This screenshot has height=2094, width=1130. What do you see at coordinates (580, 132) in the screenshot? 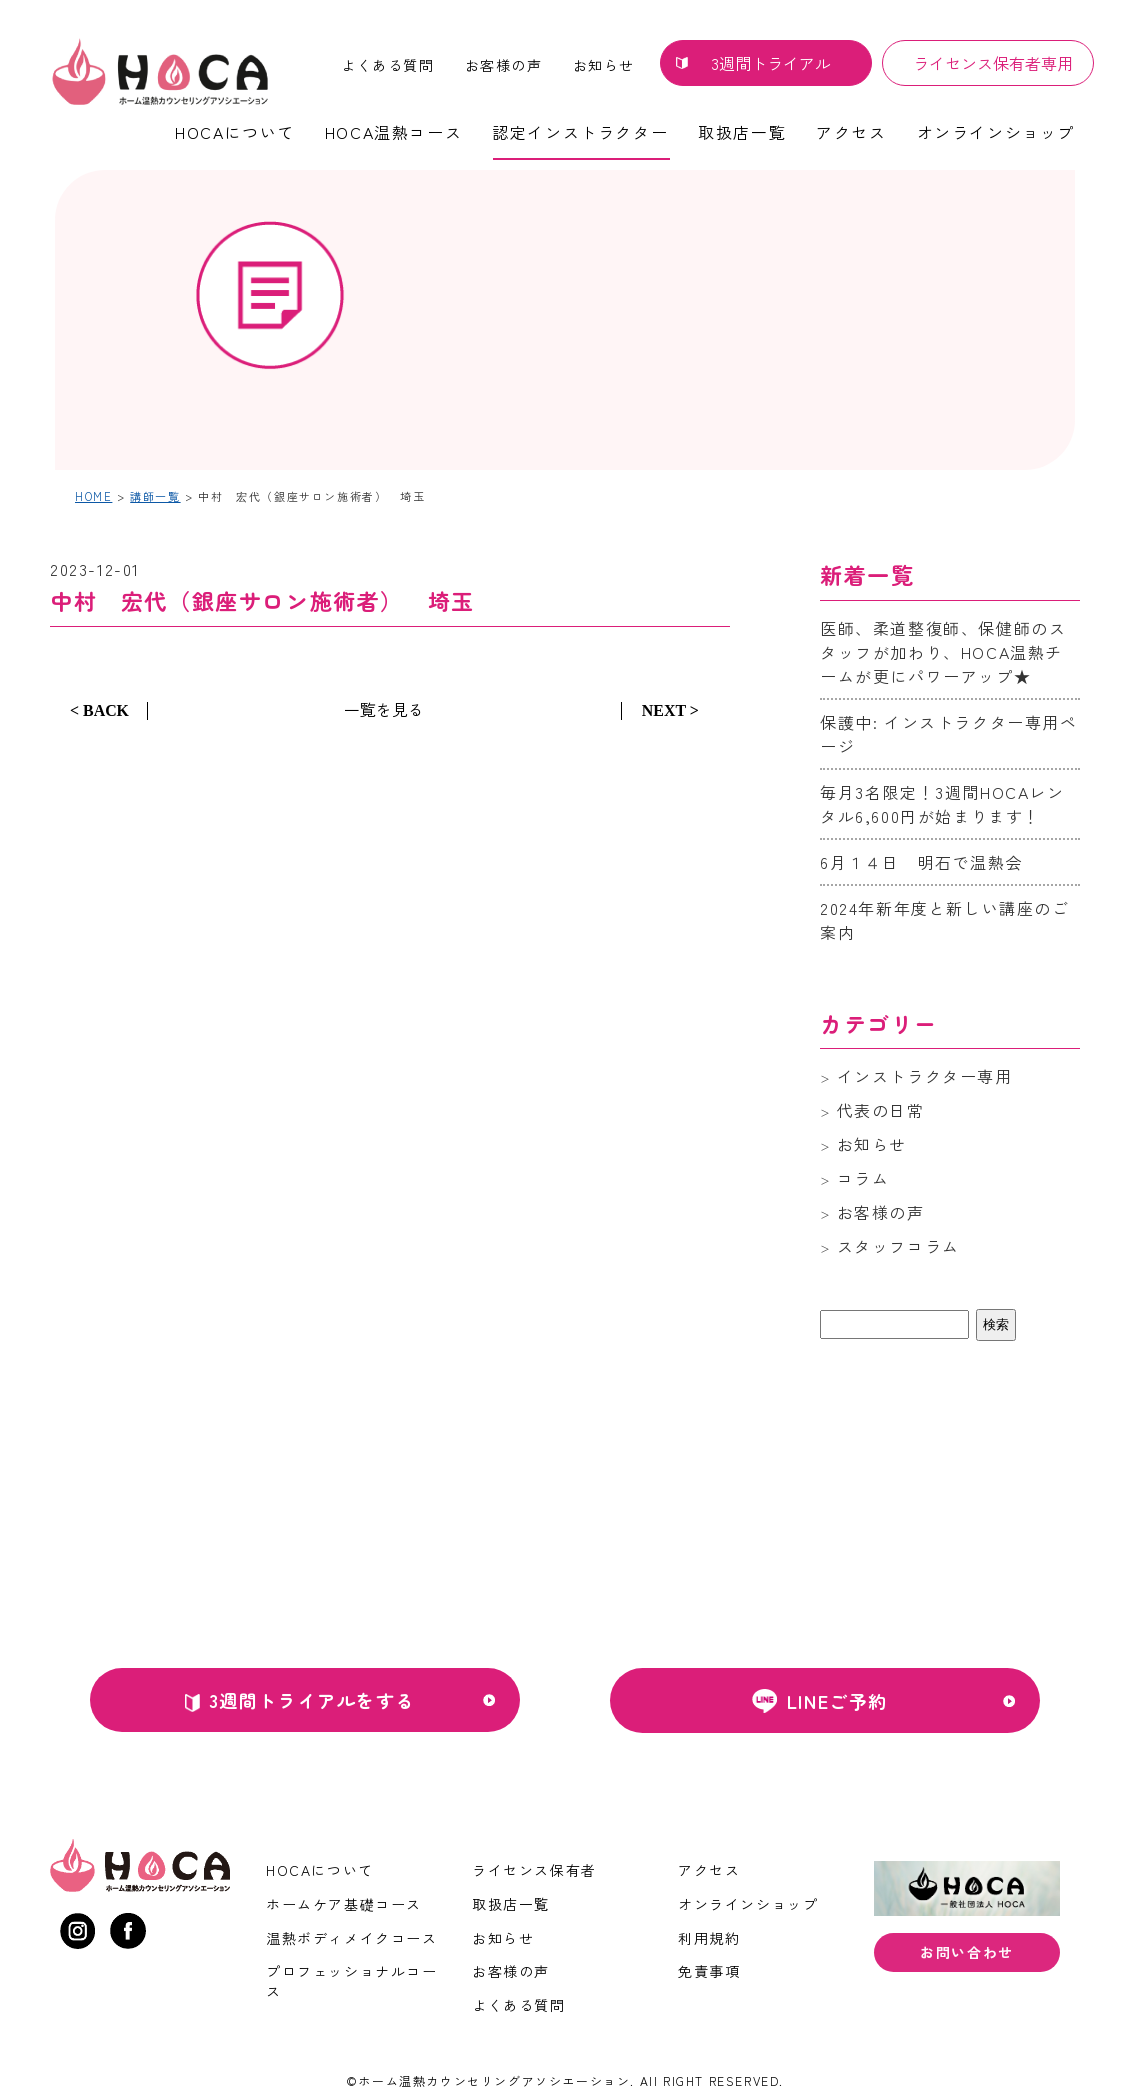
I see `認定インストラクター` at bounding box center [580, 132].